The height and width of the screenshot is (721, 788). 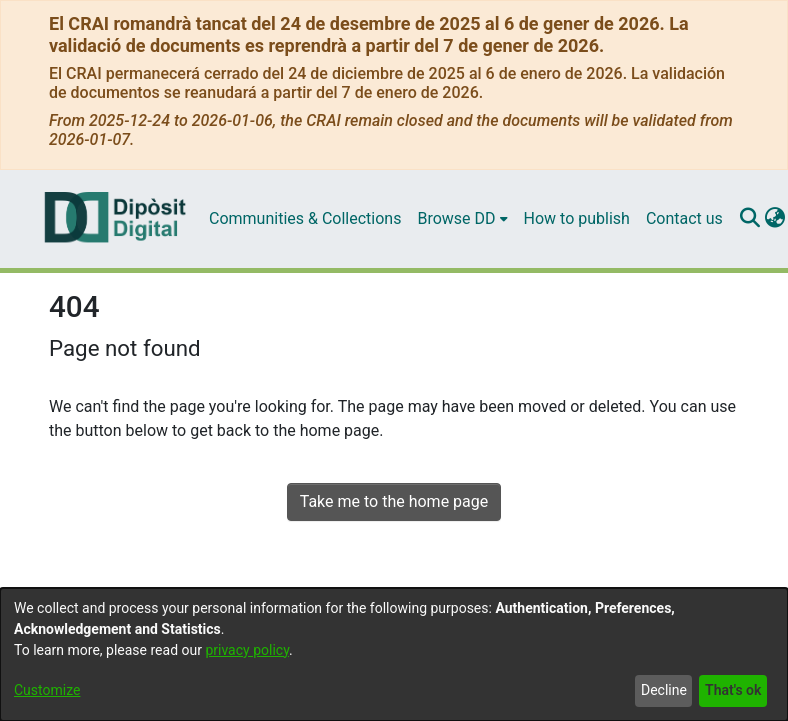 I want to click on Decline, so click(x=664, y=690).